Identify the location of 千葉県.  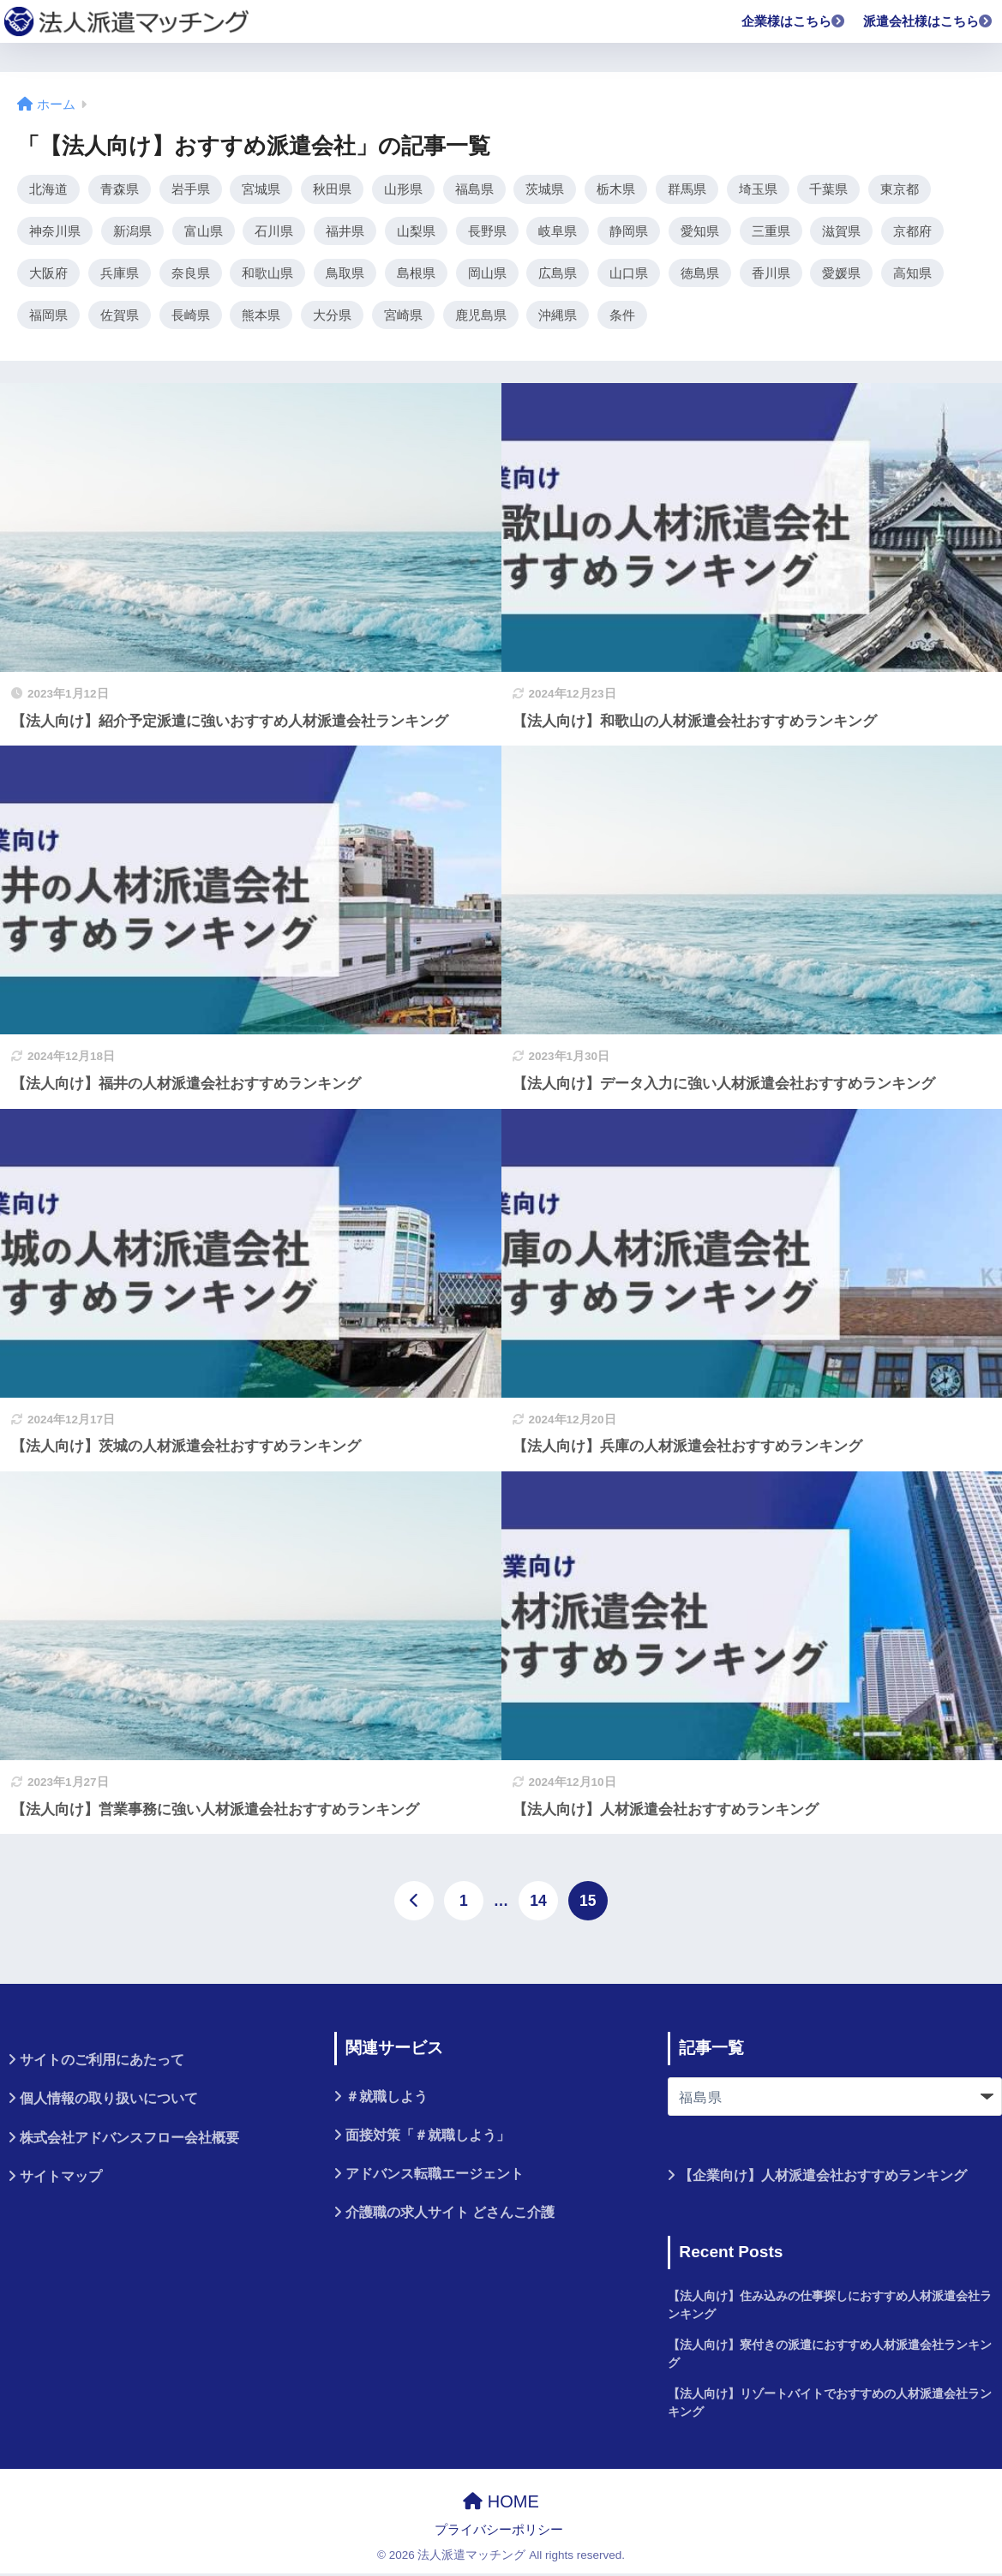
(828, 189).